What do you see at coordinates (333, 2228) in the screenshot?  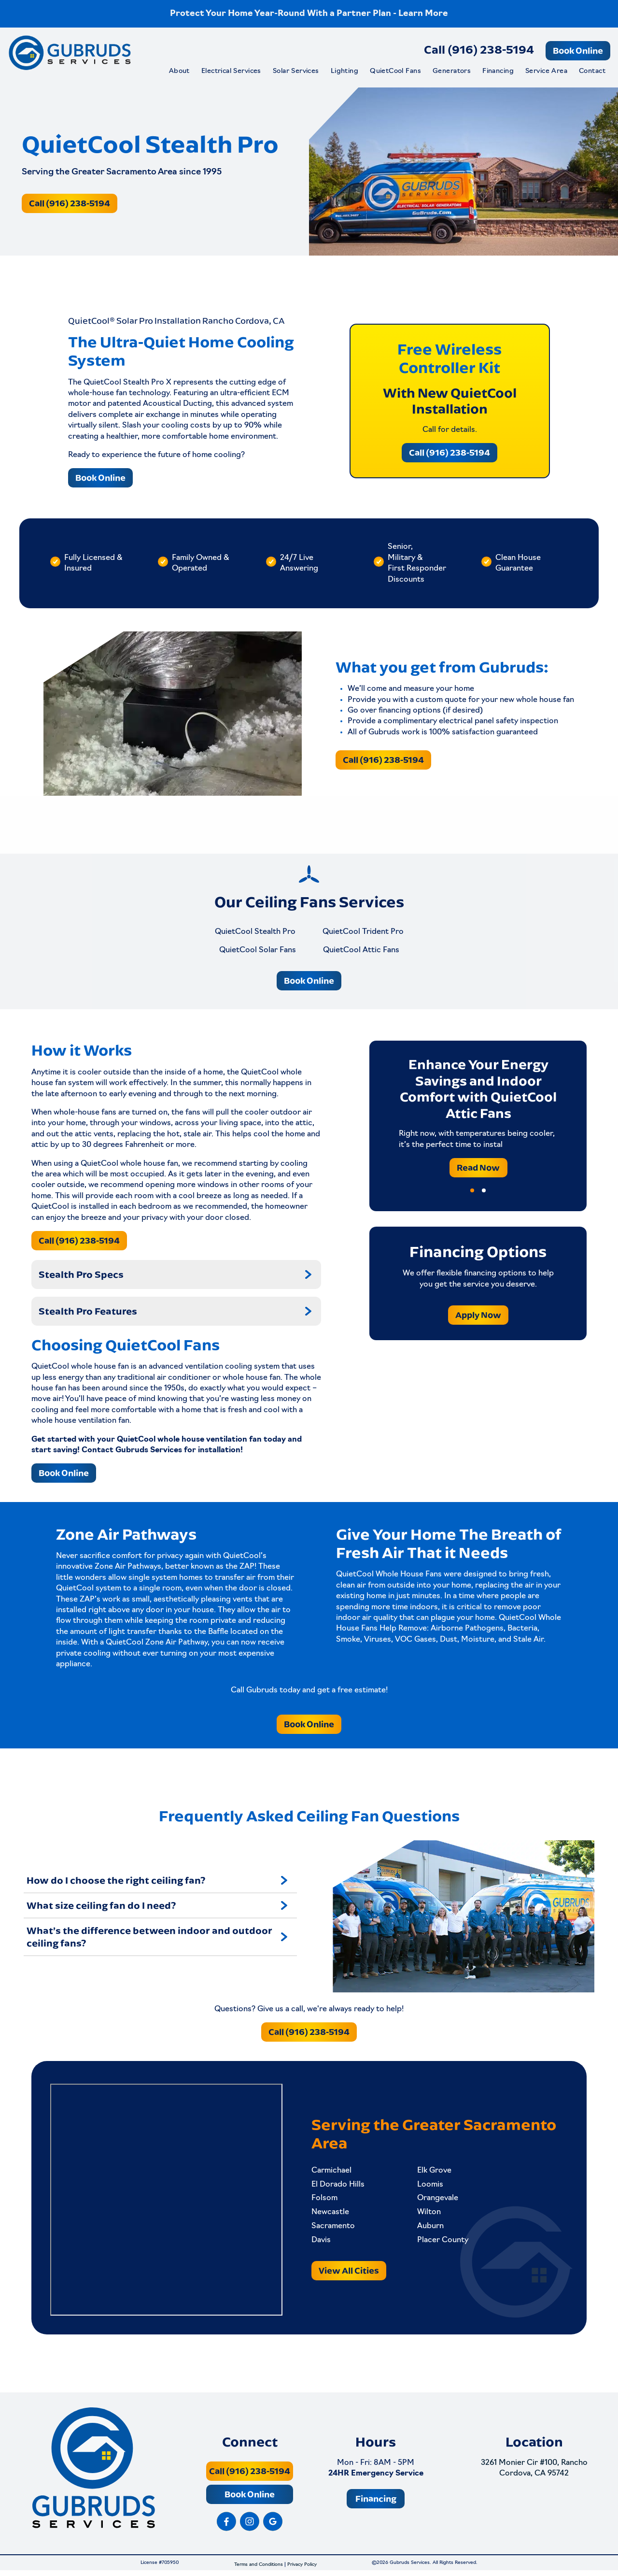 I see `Sacramento` at bounding box center [333, 2228].